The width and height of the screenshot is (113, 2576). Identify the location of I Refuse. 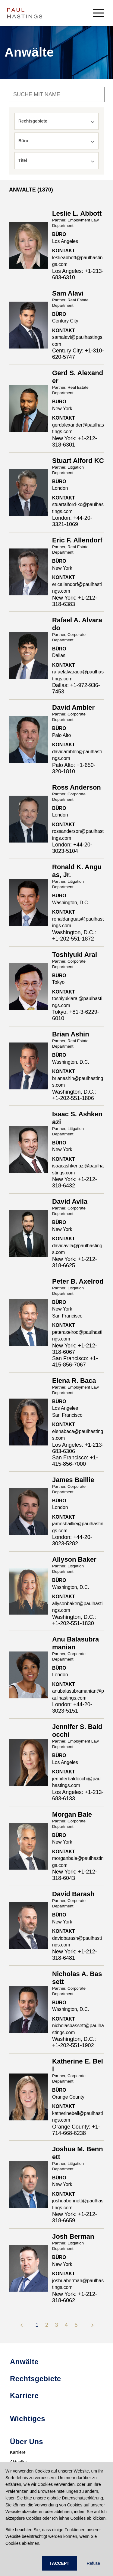
(92, 2563).